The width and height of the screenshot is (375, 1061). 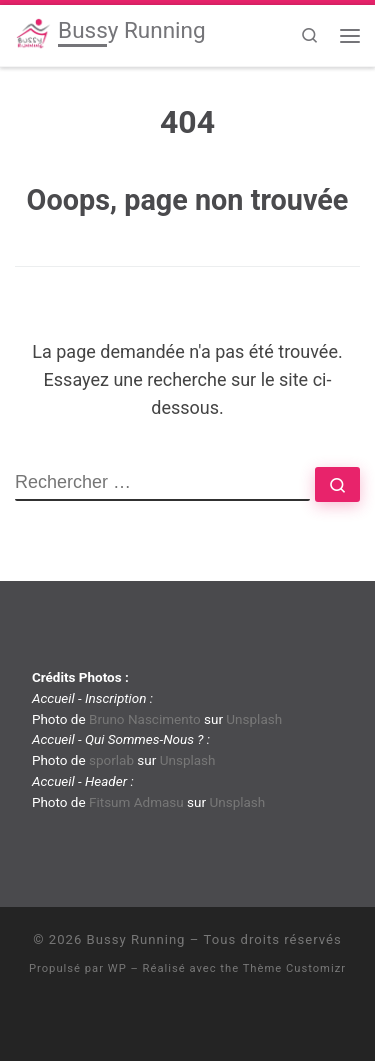 I want to click on [Bussy Running | Club de running de Bussy-Saint-Georges], so click(x=33, y=33).